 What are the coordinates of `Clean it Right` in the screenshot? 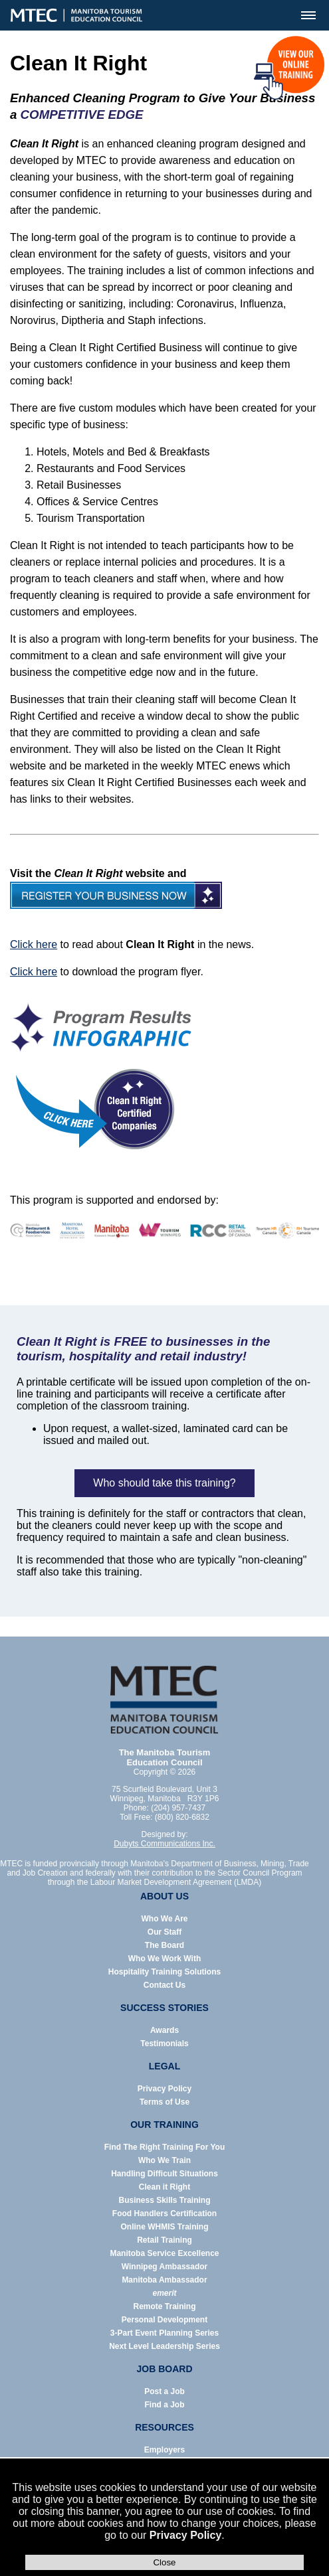 It's located at (164, 2187).